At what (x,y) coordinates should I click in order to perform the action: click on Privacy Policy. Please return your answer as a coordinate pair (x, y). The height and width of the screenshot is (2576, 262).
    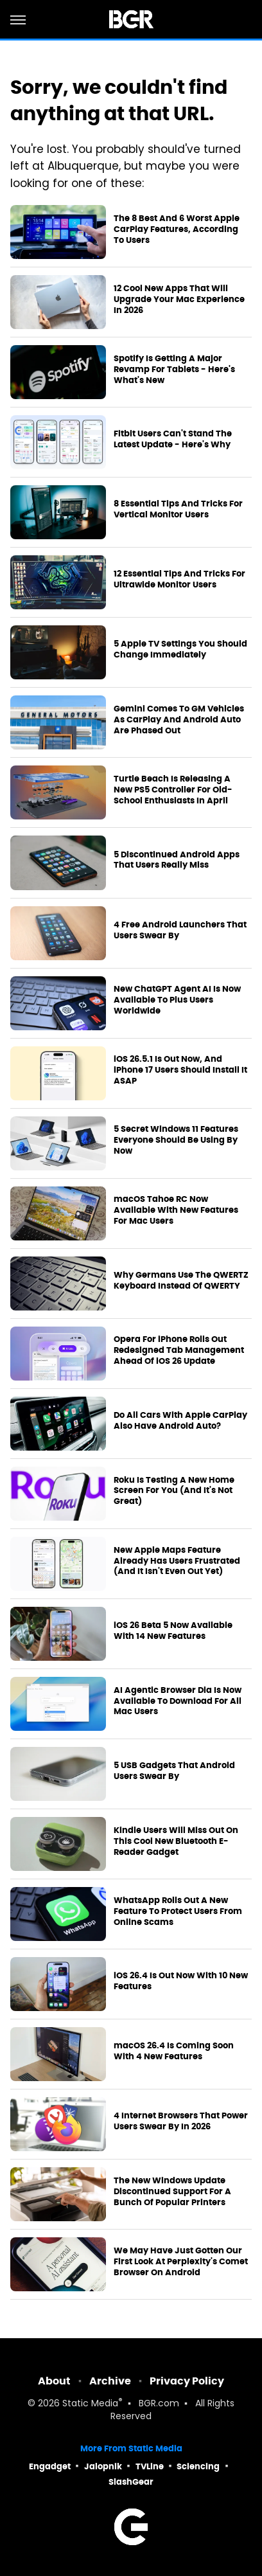
    Looking at the image, I should click on (187, 2381).